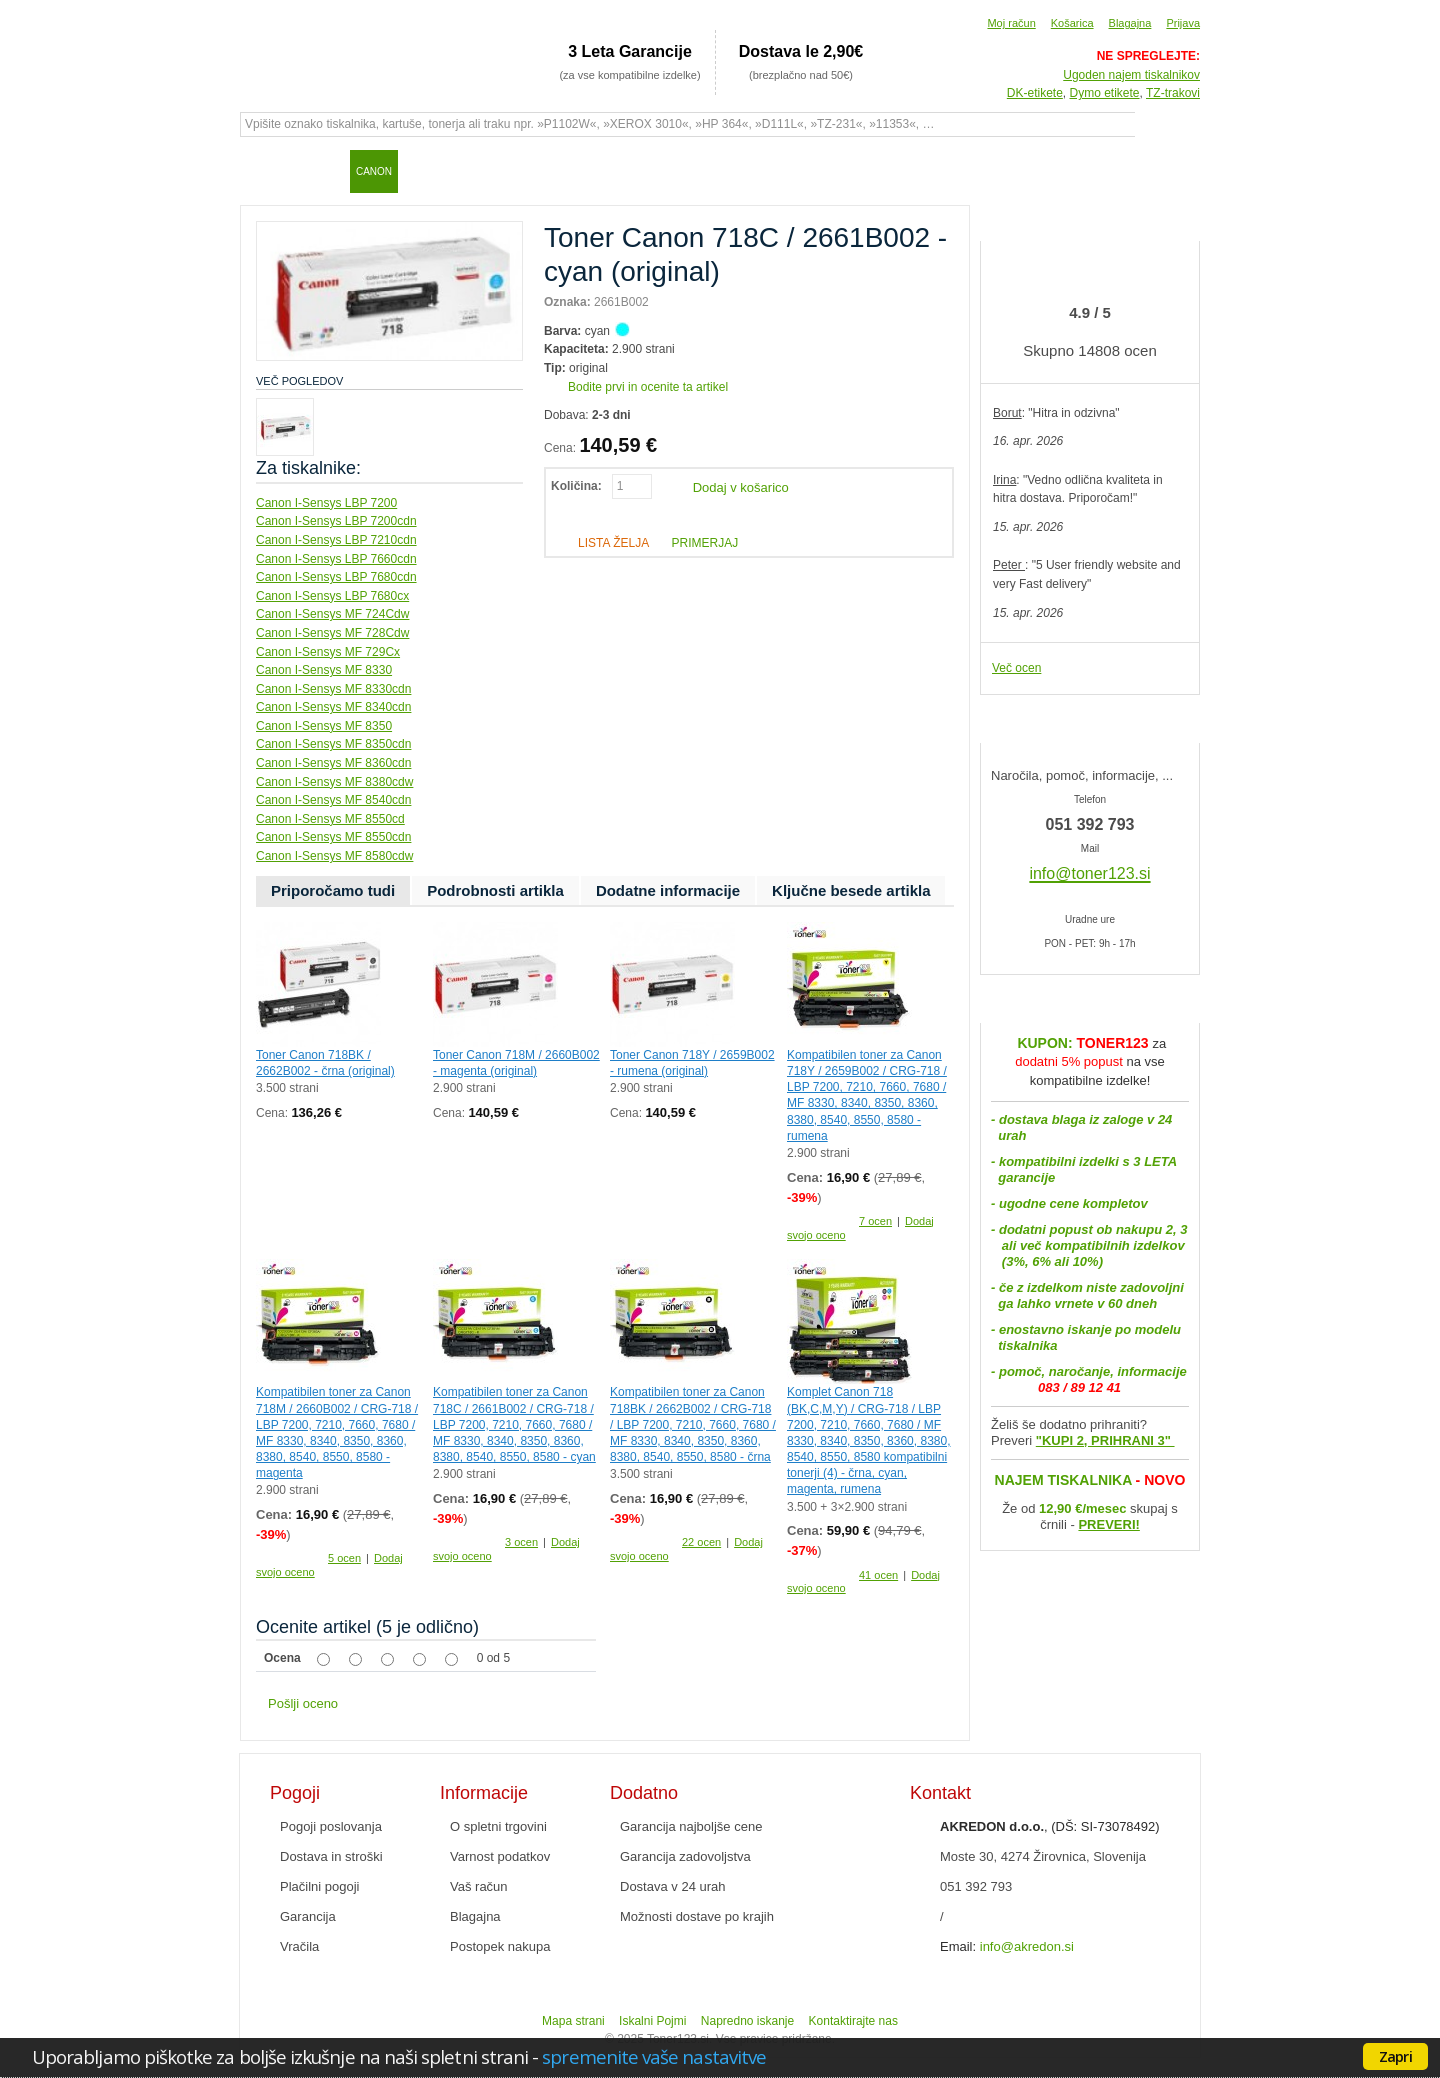  Describe the element at coordinates (500, 1856) in the screenshot. I see `Varnost podatkov` at that location.